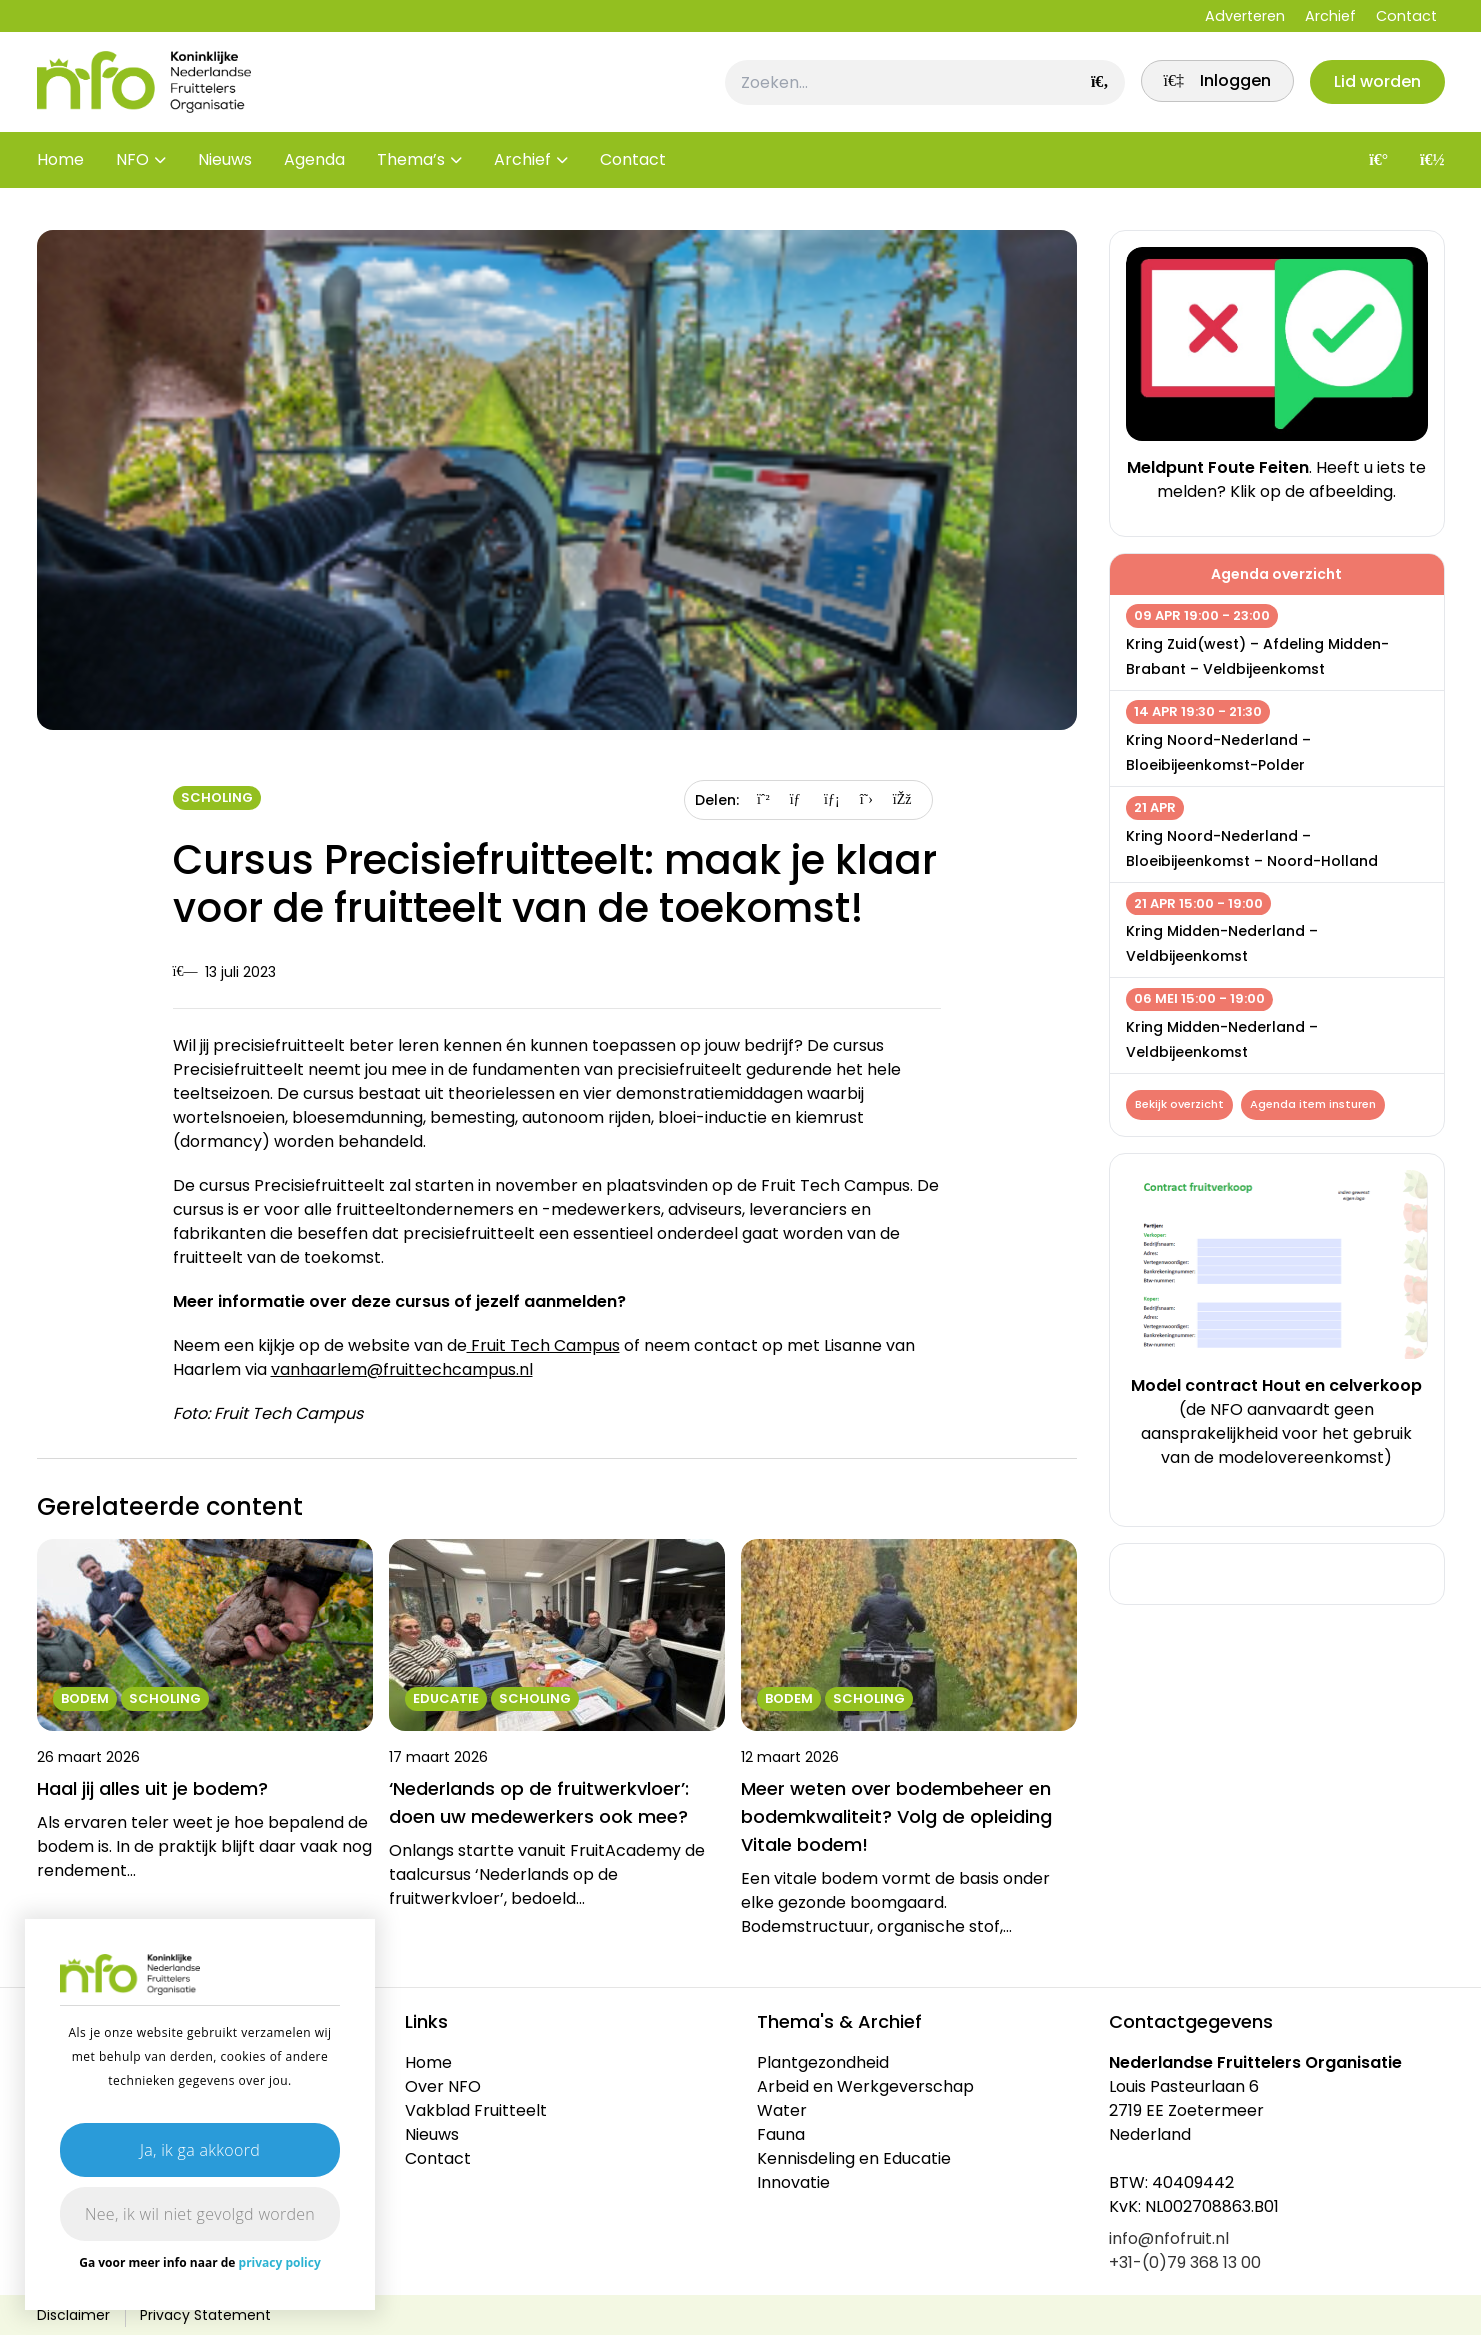 The width and height of the screenshot is (1481, 2335). I want to click on [link], so click(1209, 87).